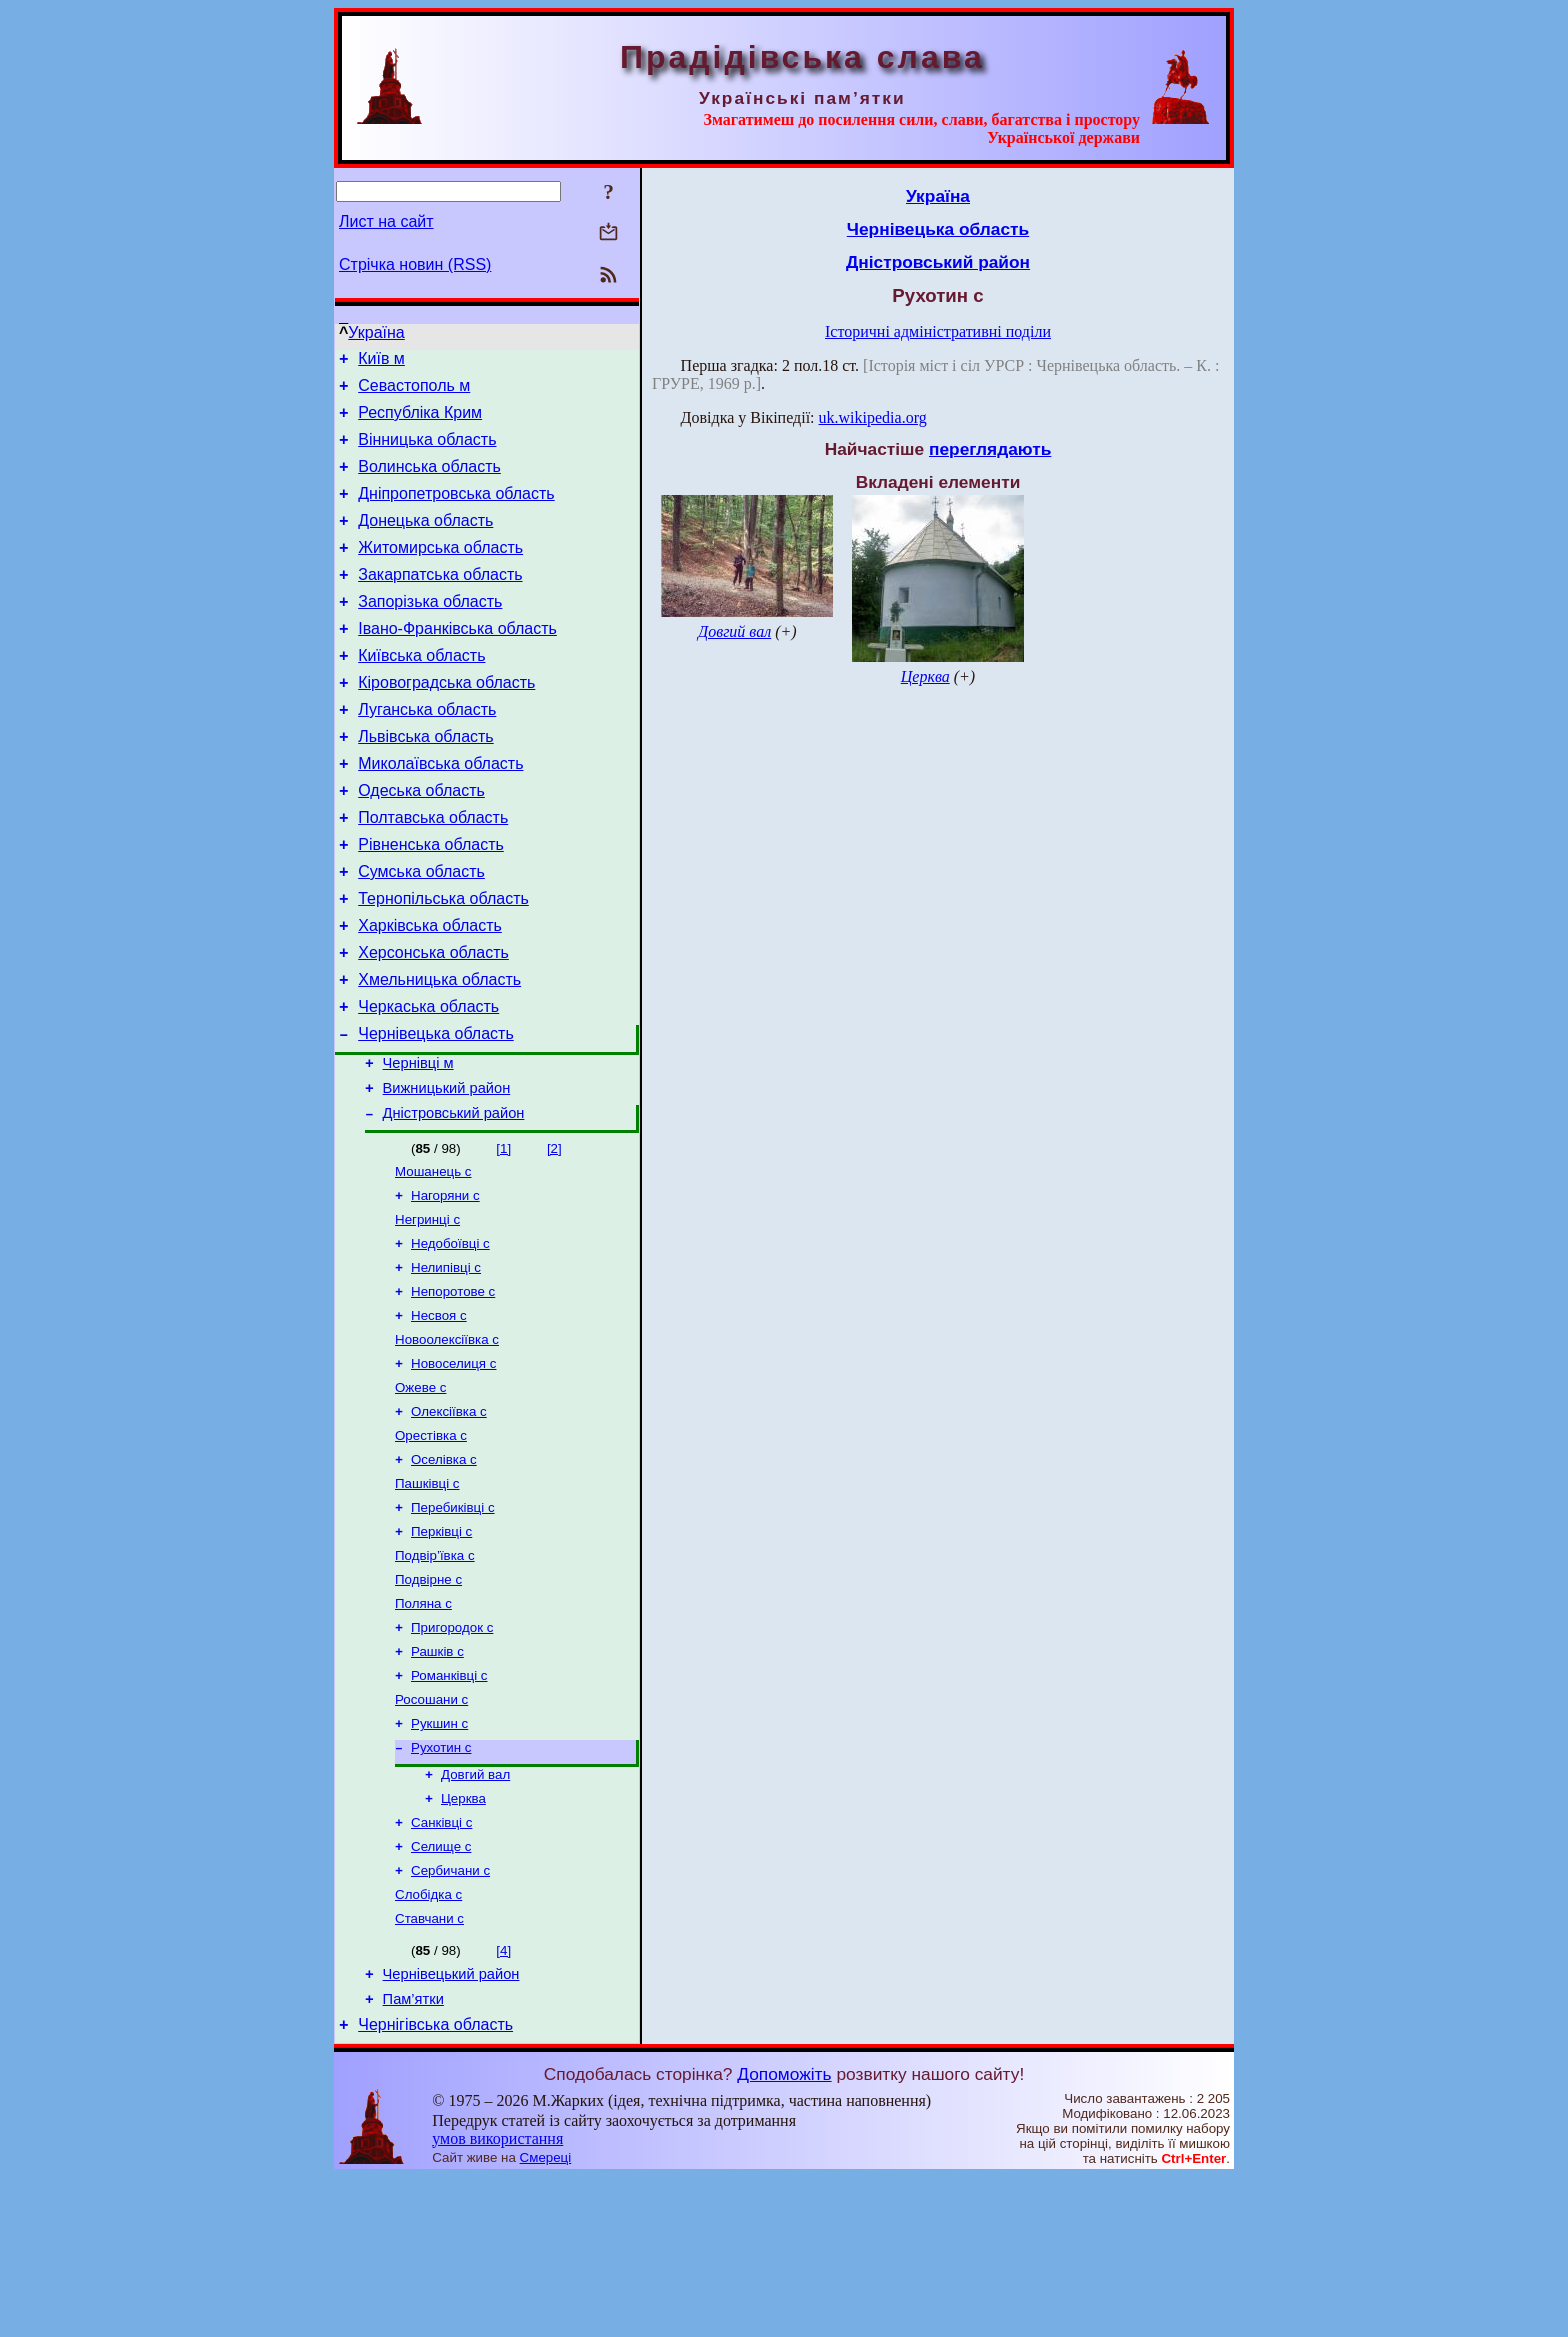 The width and height of the screenshot is (1568, 2337). Describe the element at coordinates (497, 2298) in the screenshot. I see `умов використання` at that location.